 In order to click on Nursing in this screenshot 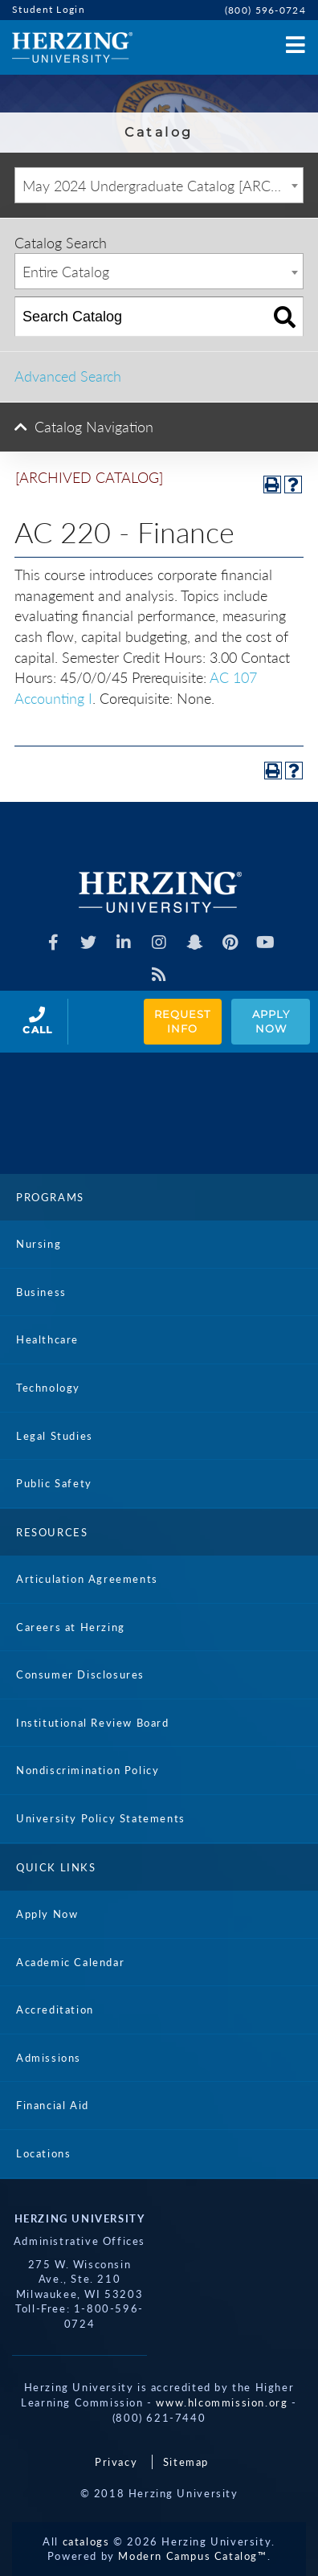, I will do `click(38, 1243)`.